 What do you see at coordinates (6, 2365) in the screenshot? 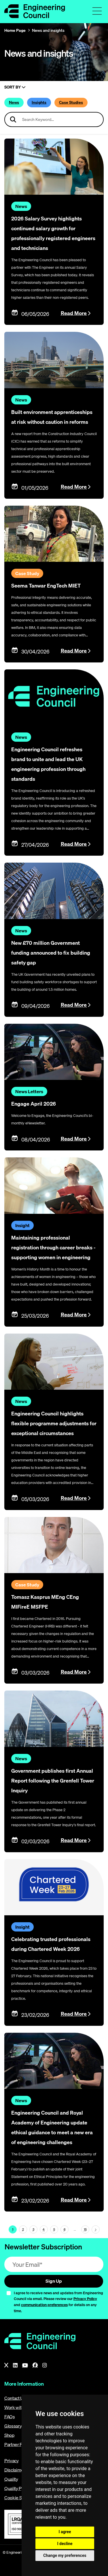
I see `[X]` at bounding box center [6, 2365].